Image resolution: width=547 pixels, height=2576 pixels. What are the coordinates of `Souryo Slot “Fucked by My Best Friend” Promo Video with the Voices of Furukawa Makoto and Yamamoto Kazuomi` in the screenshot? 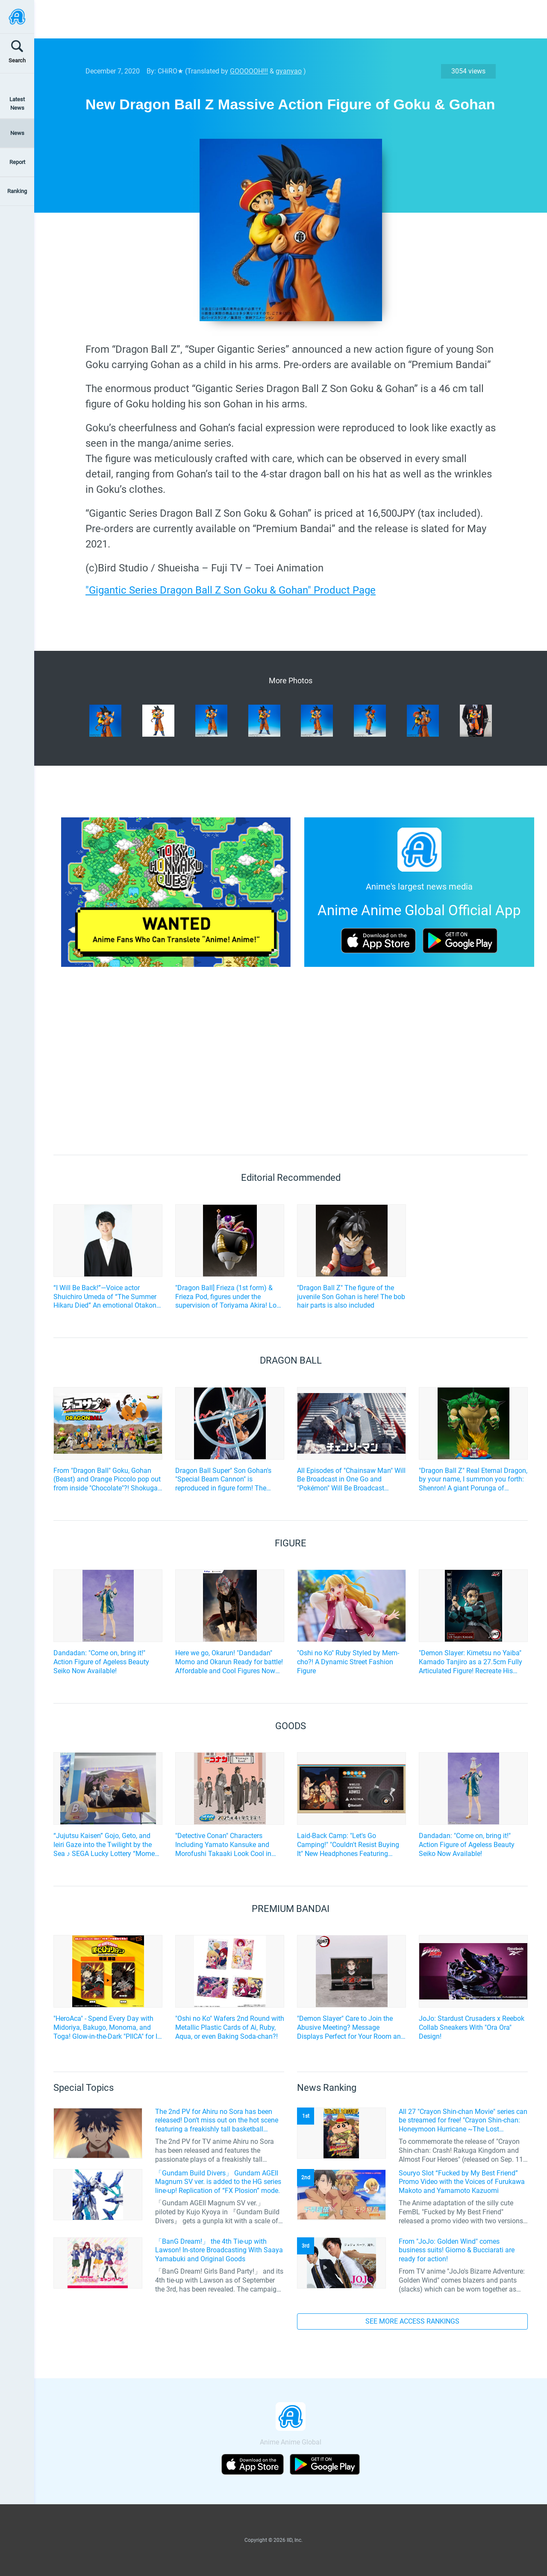 It's located at (462, 2182).